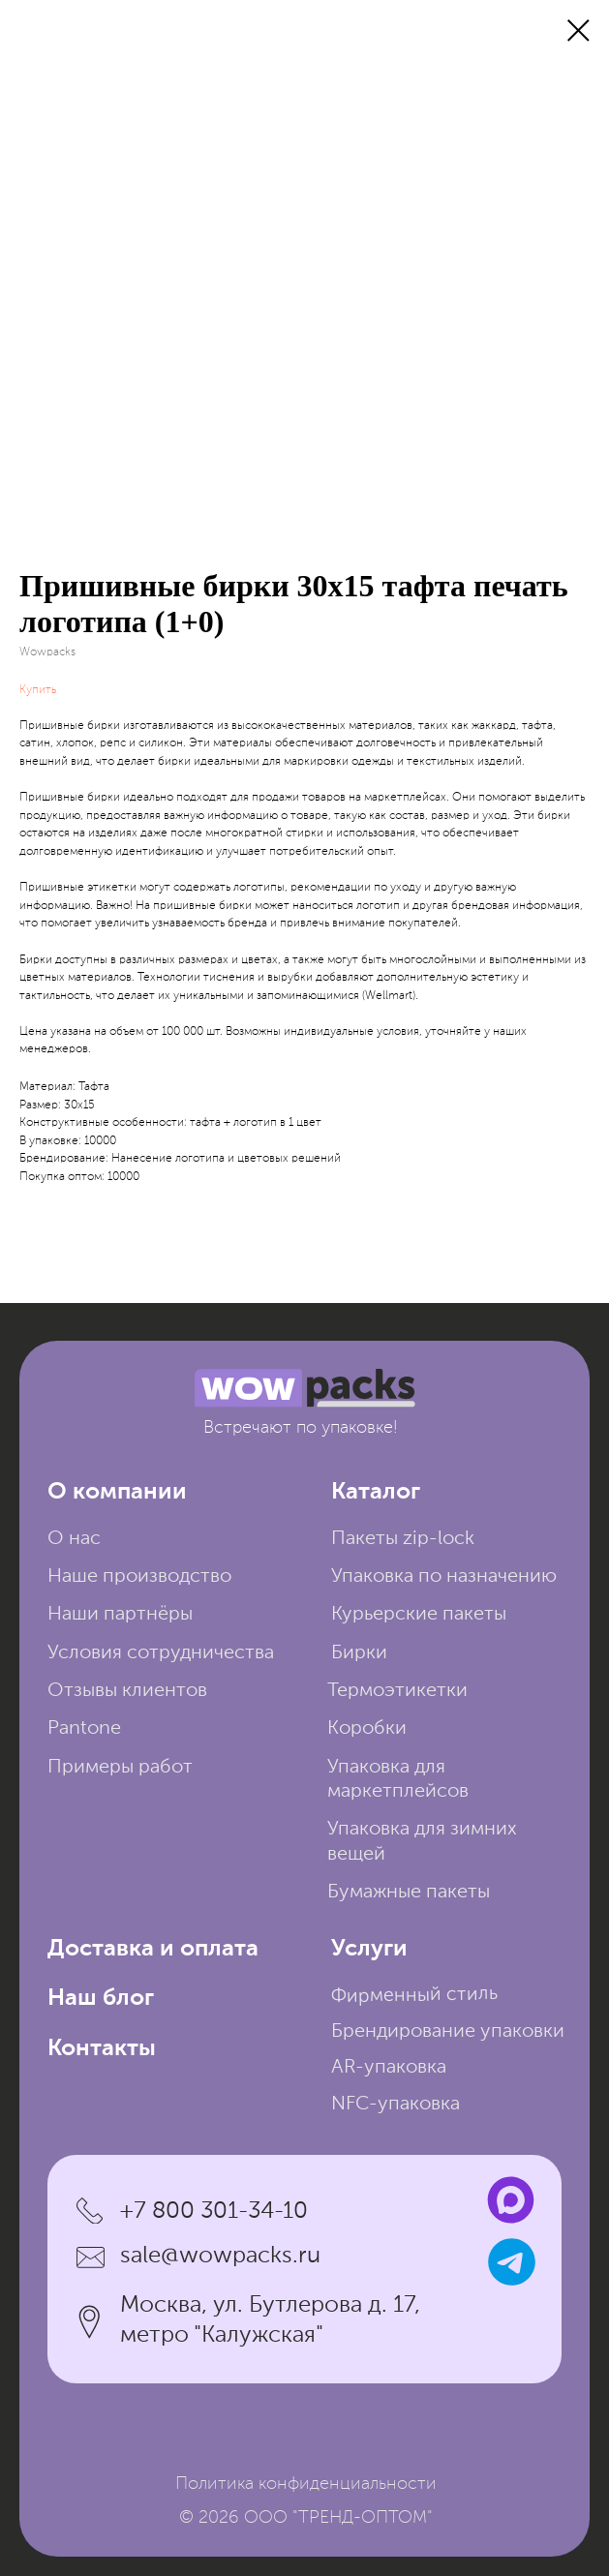 The width and height of the screenshot is (609, 2576). What do you see at coordinates (418, 1614) in the screenshot?
I see `Курьерские пакеты` at bounding box center [418, 1614].